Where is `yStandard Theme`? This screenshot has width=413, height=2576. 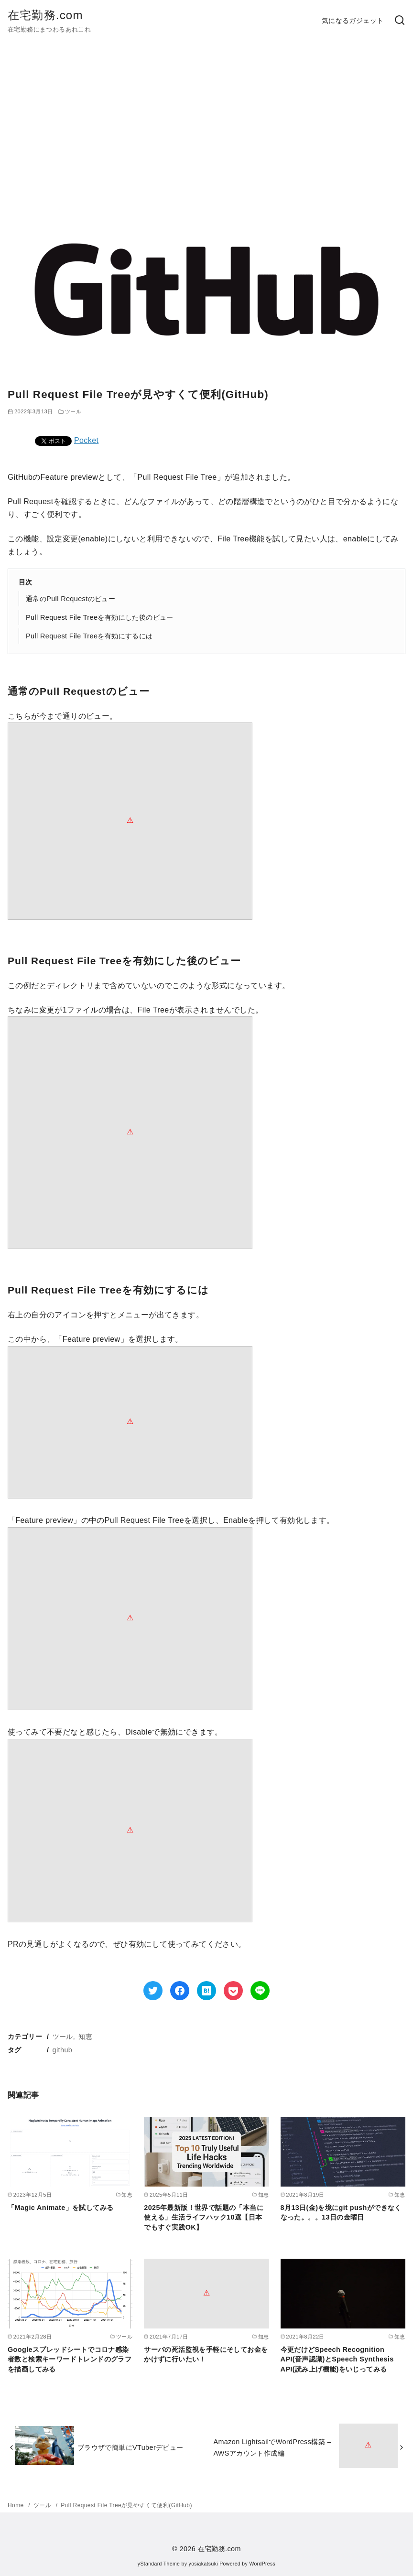
yStandard Theme is located at coordinates (159, 2563).